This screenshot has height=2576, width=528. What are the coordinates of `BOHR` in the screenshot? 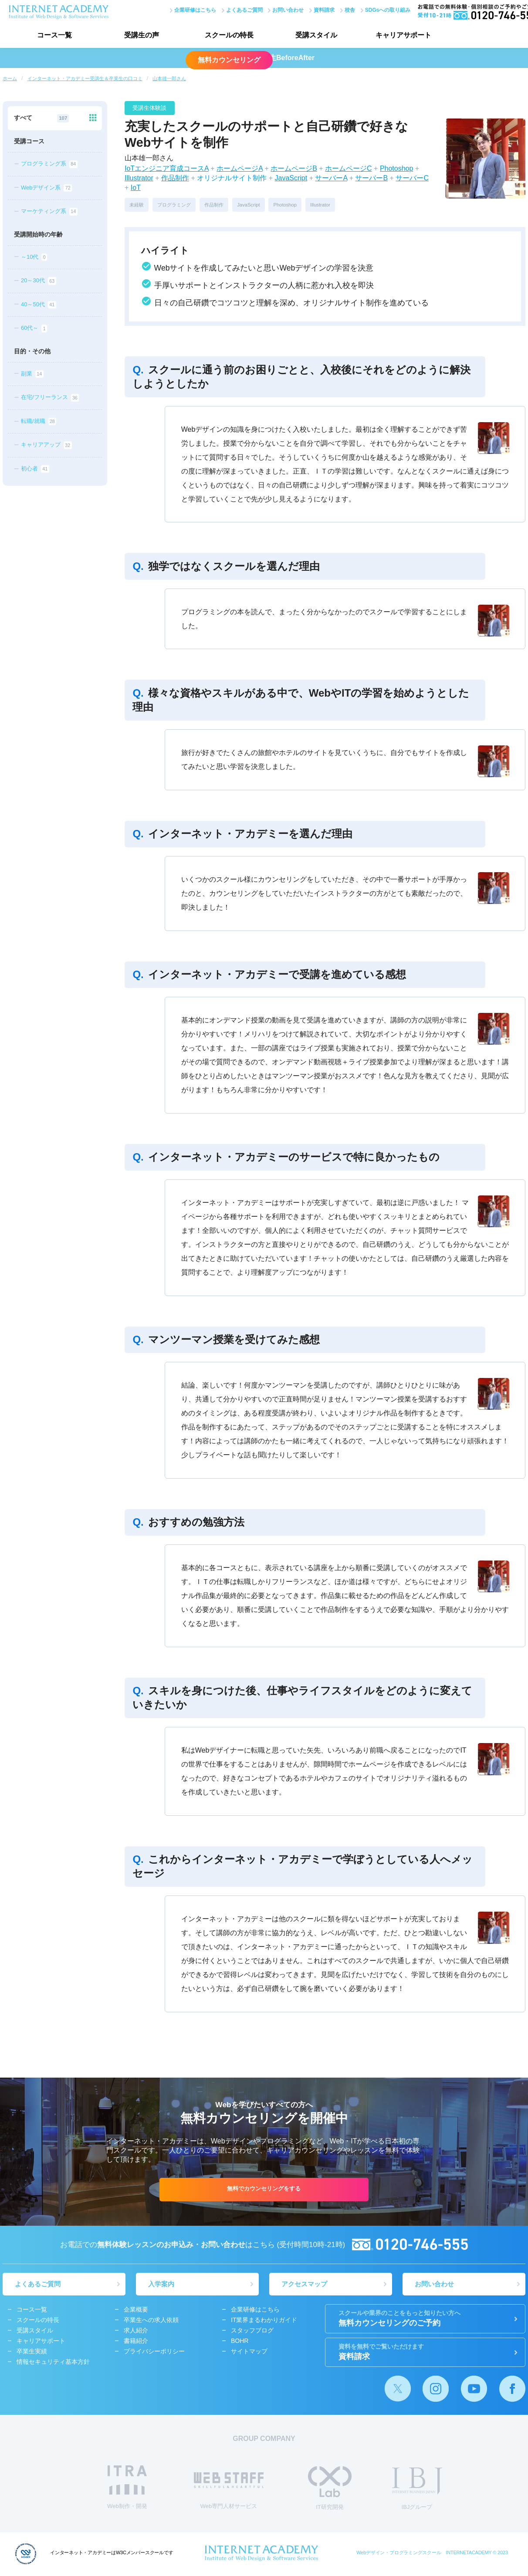 It's located at (239, 2342).